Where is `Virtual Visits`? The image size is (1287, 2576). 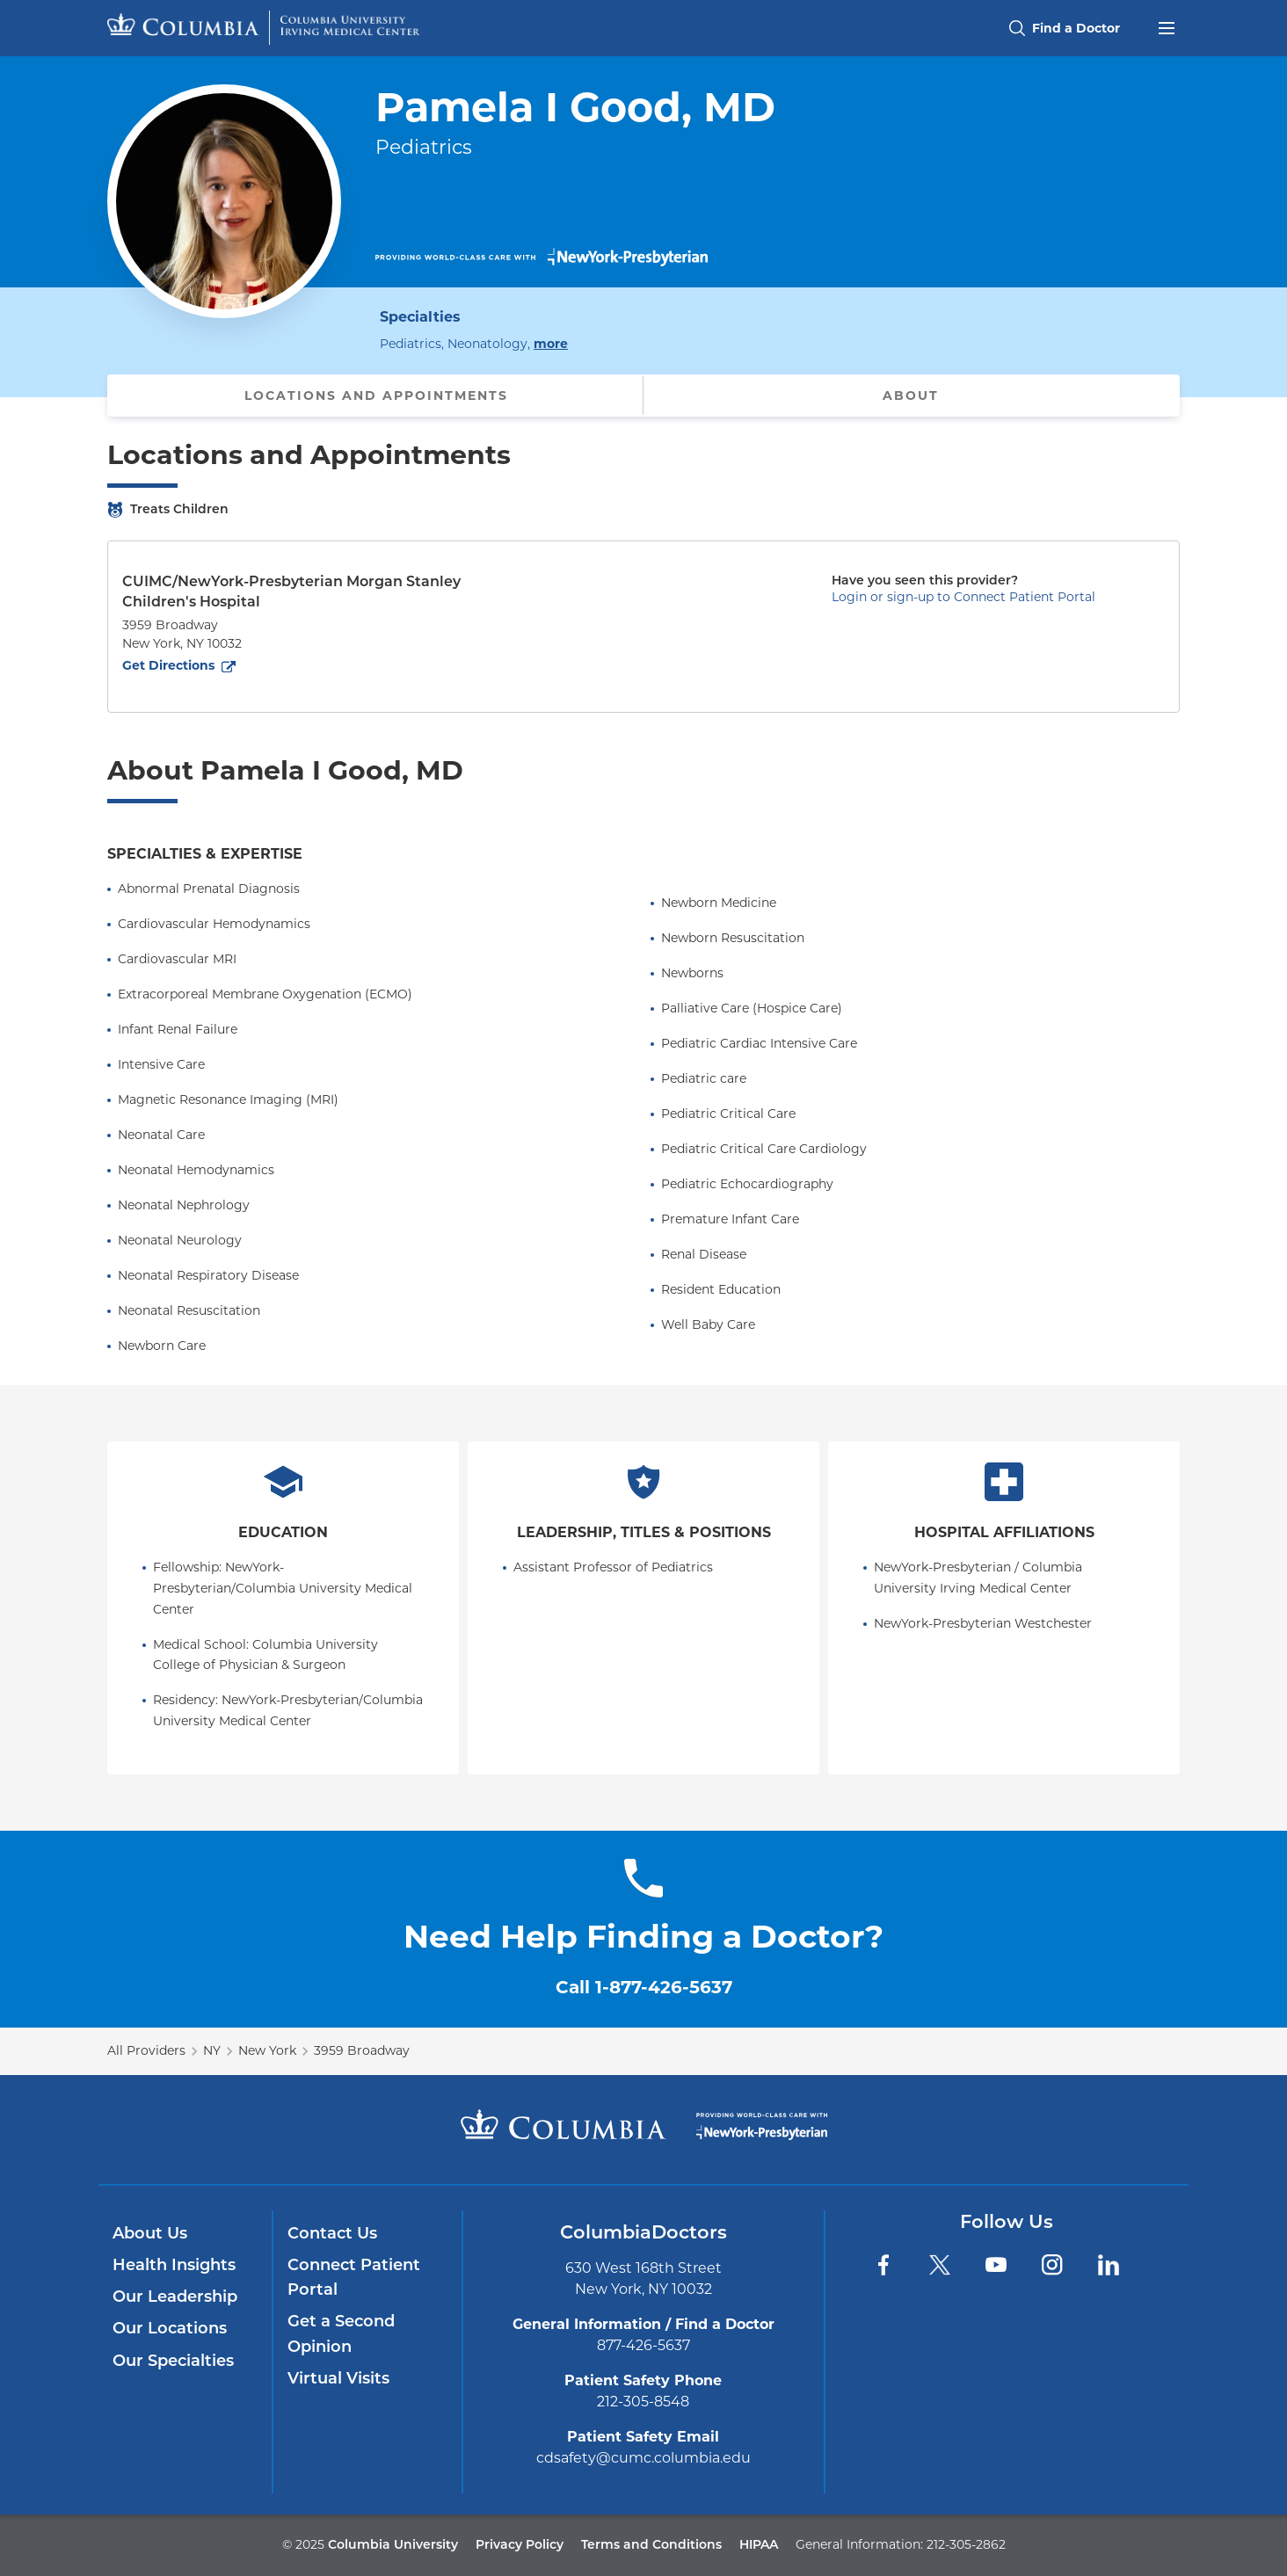
Virtual Visits is located at coordinates (338, 2378).